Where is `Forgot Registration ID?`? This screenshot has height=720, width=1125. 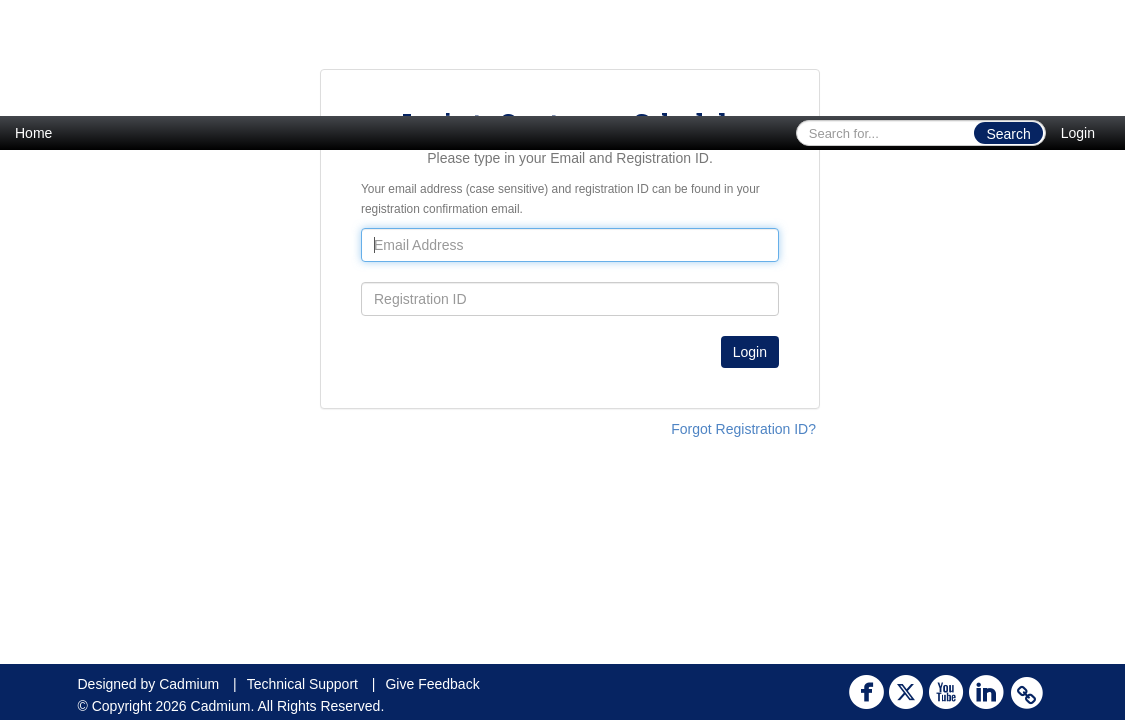
Forgot Registration ID? is located at coordinates (743, 429).